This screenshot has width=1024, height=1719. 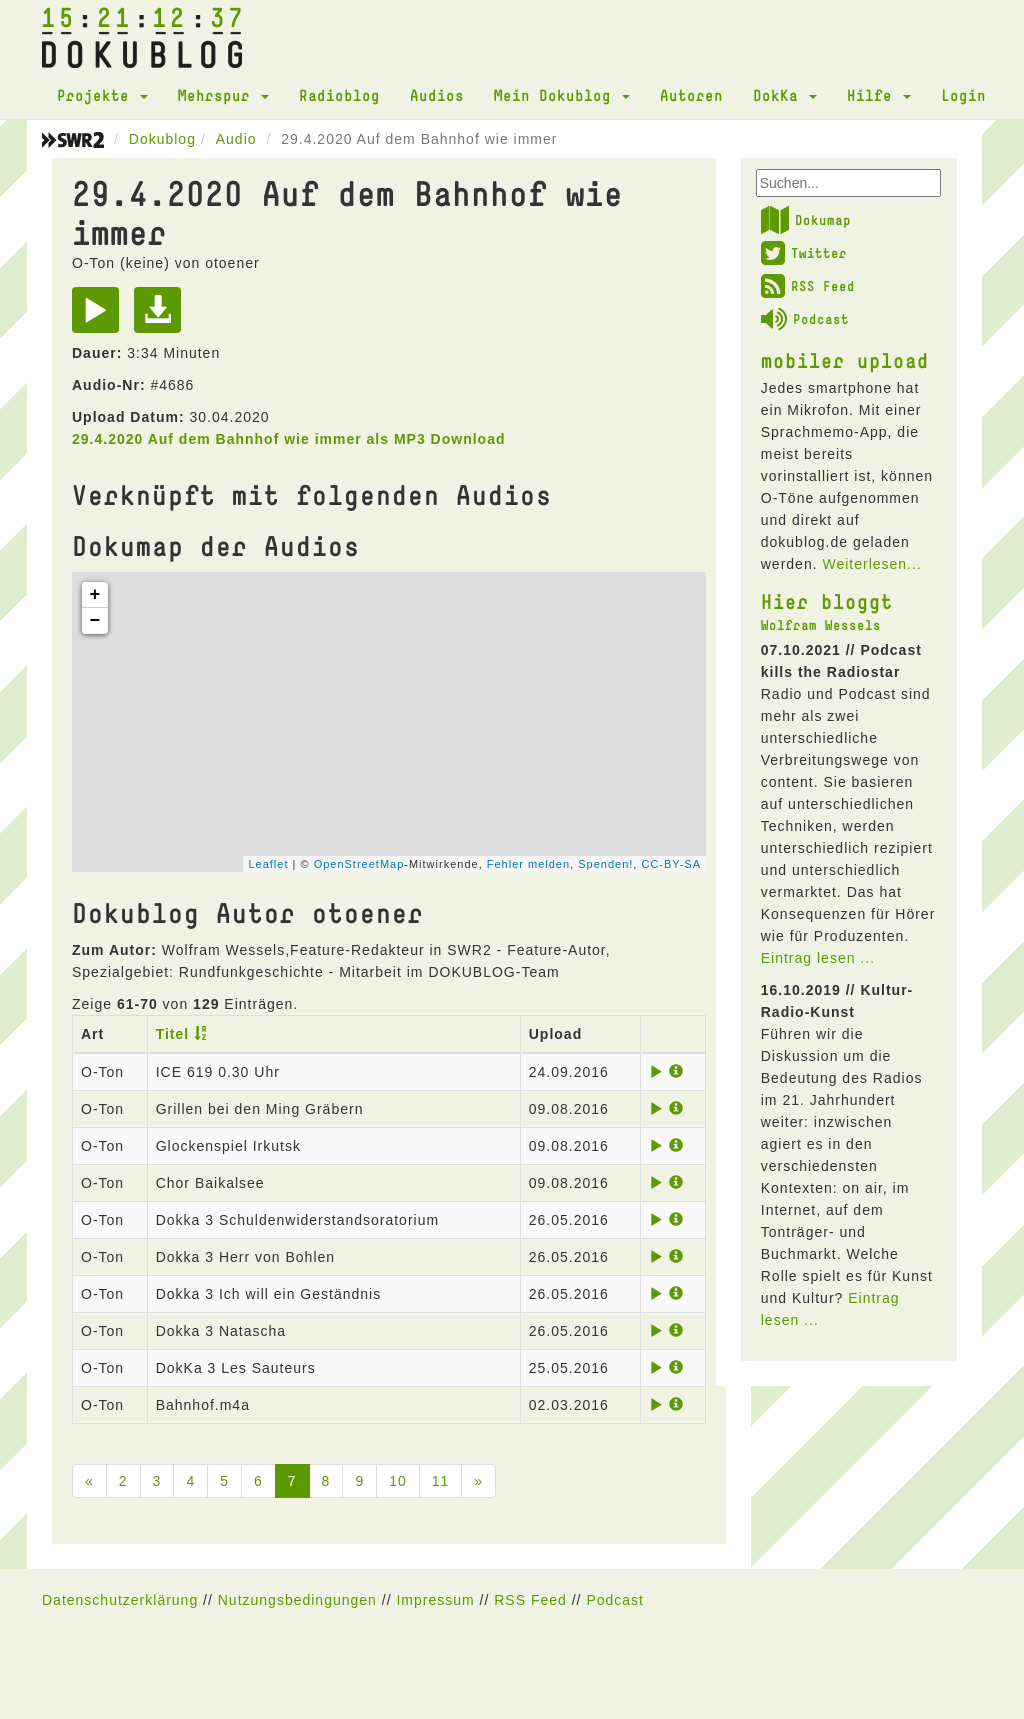 What do you see at coordinates (435, 1600) in the screenshot?
I see `Impressum` at bounding box center [435, 1600].